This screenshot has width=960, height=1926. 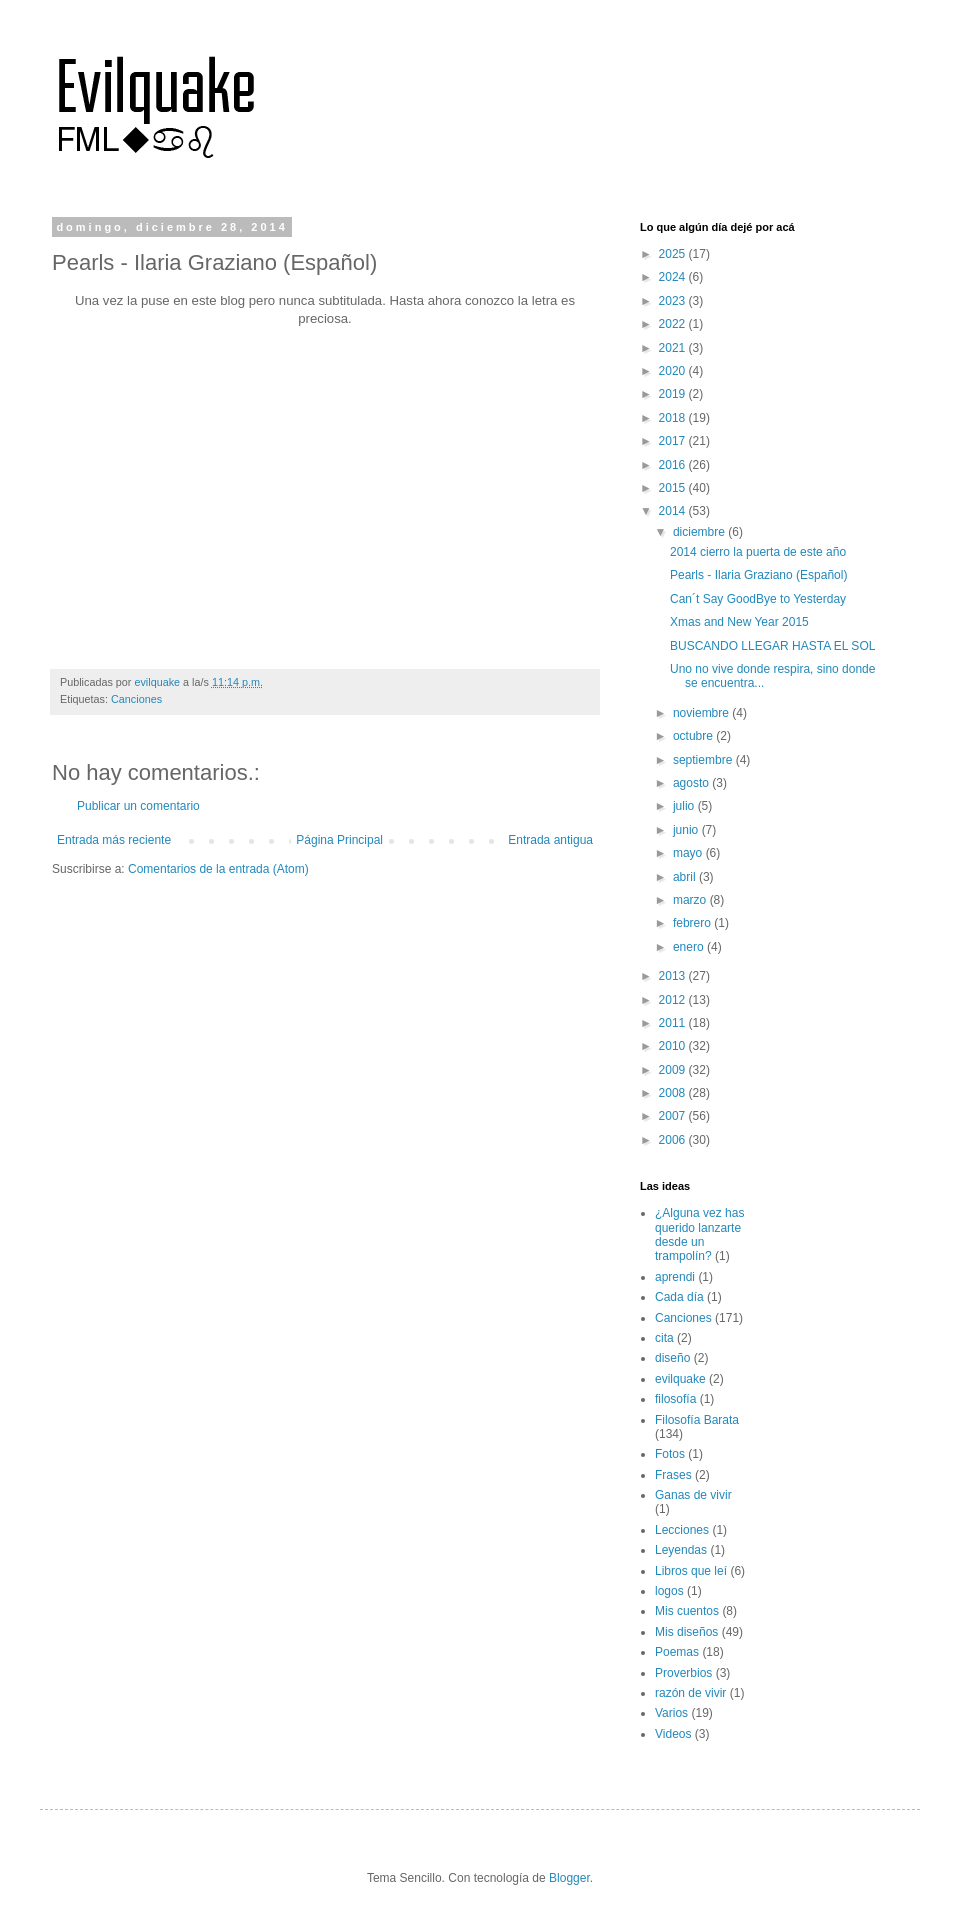 I want to click on Varios, so click(x=671, y=1713).